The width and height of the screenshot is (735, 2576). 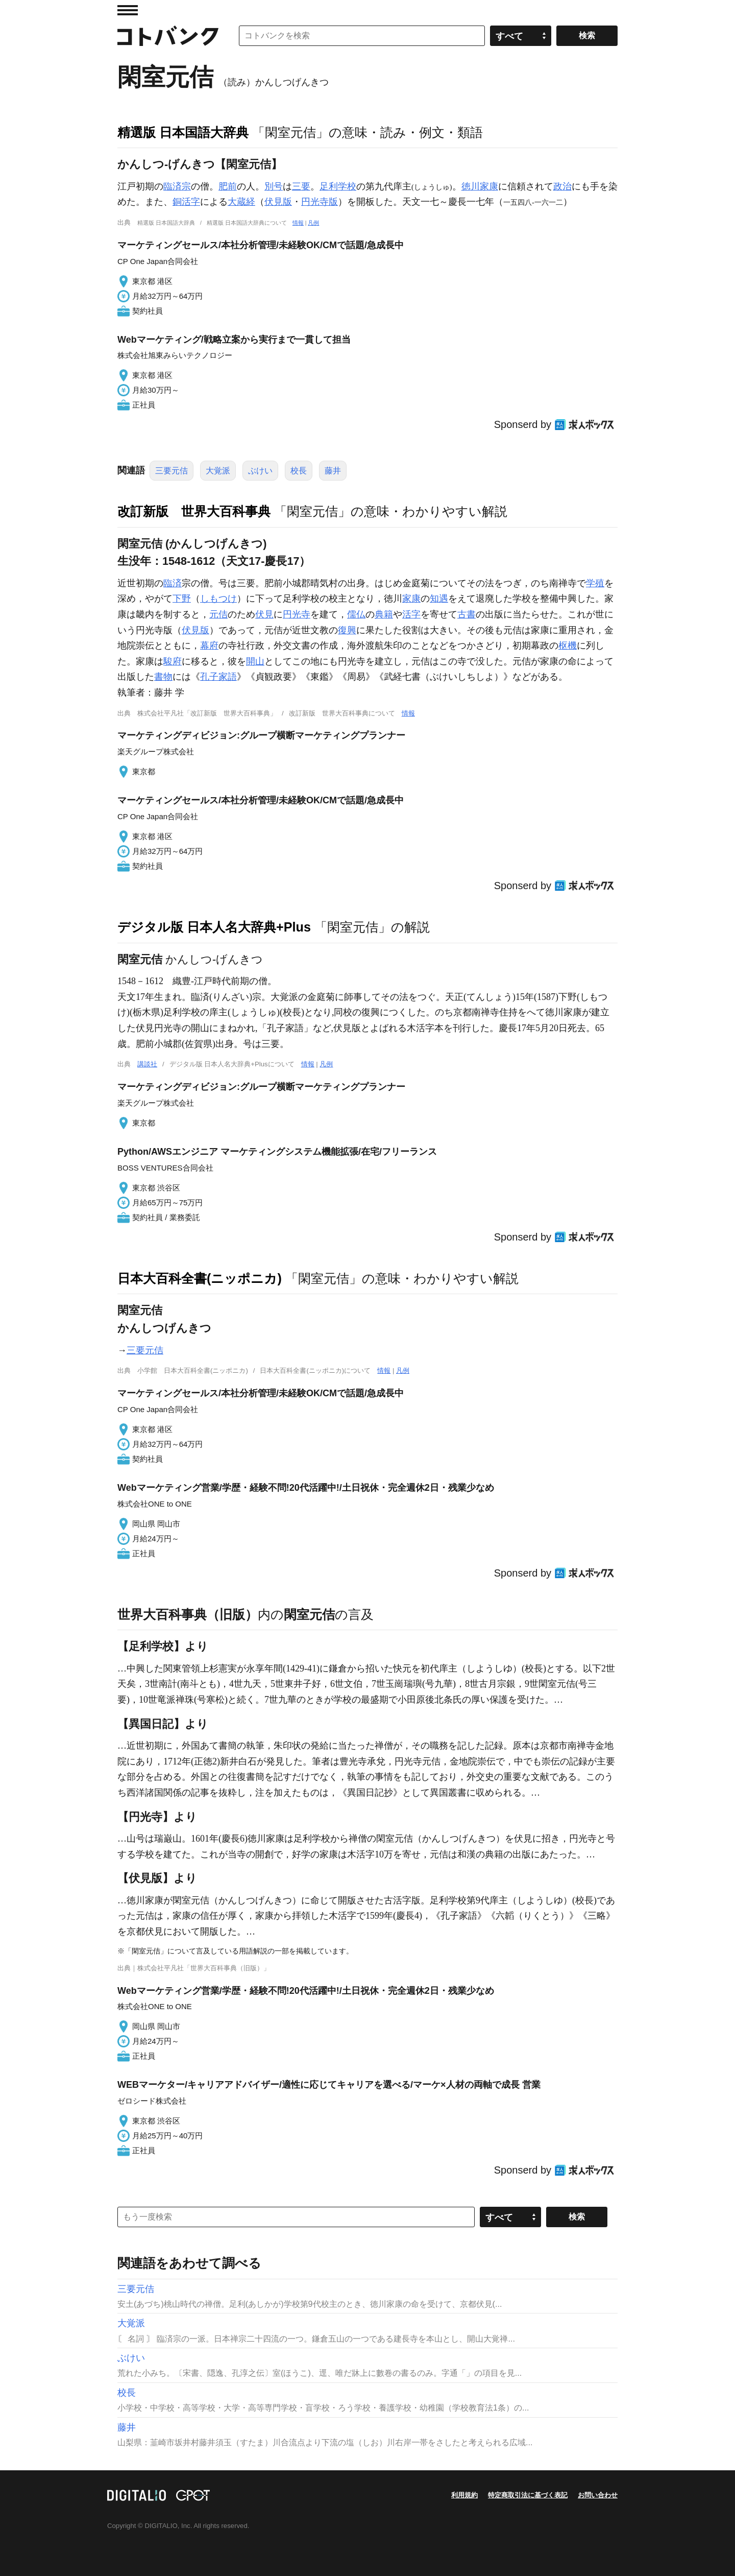 I want to click on ぶけい, so click(x=260, y=470).